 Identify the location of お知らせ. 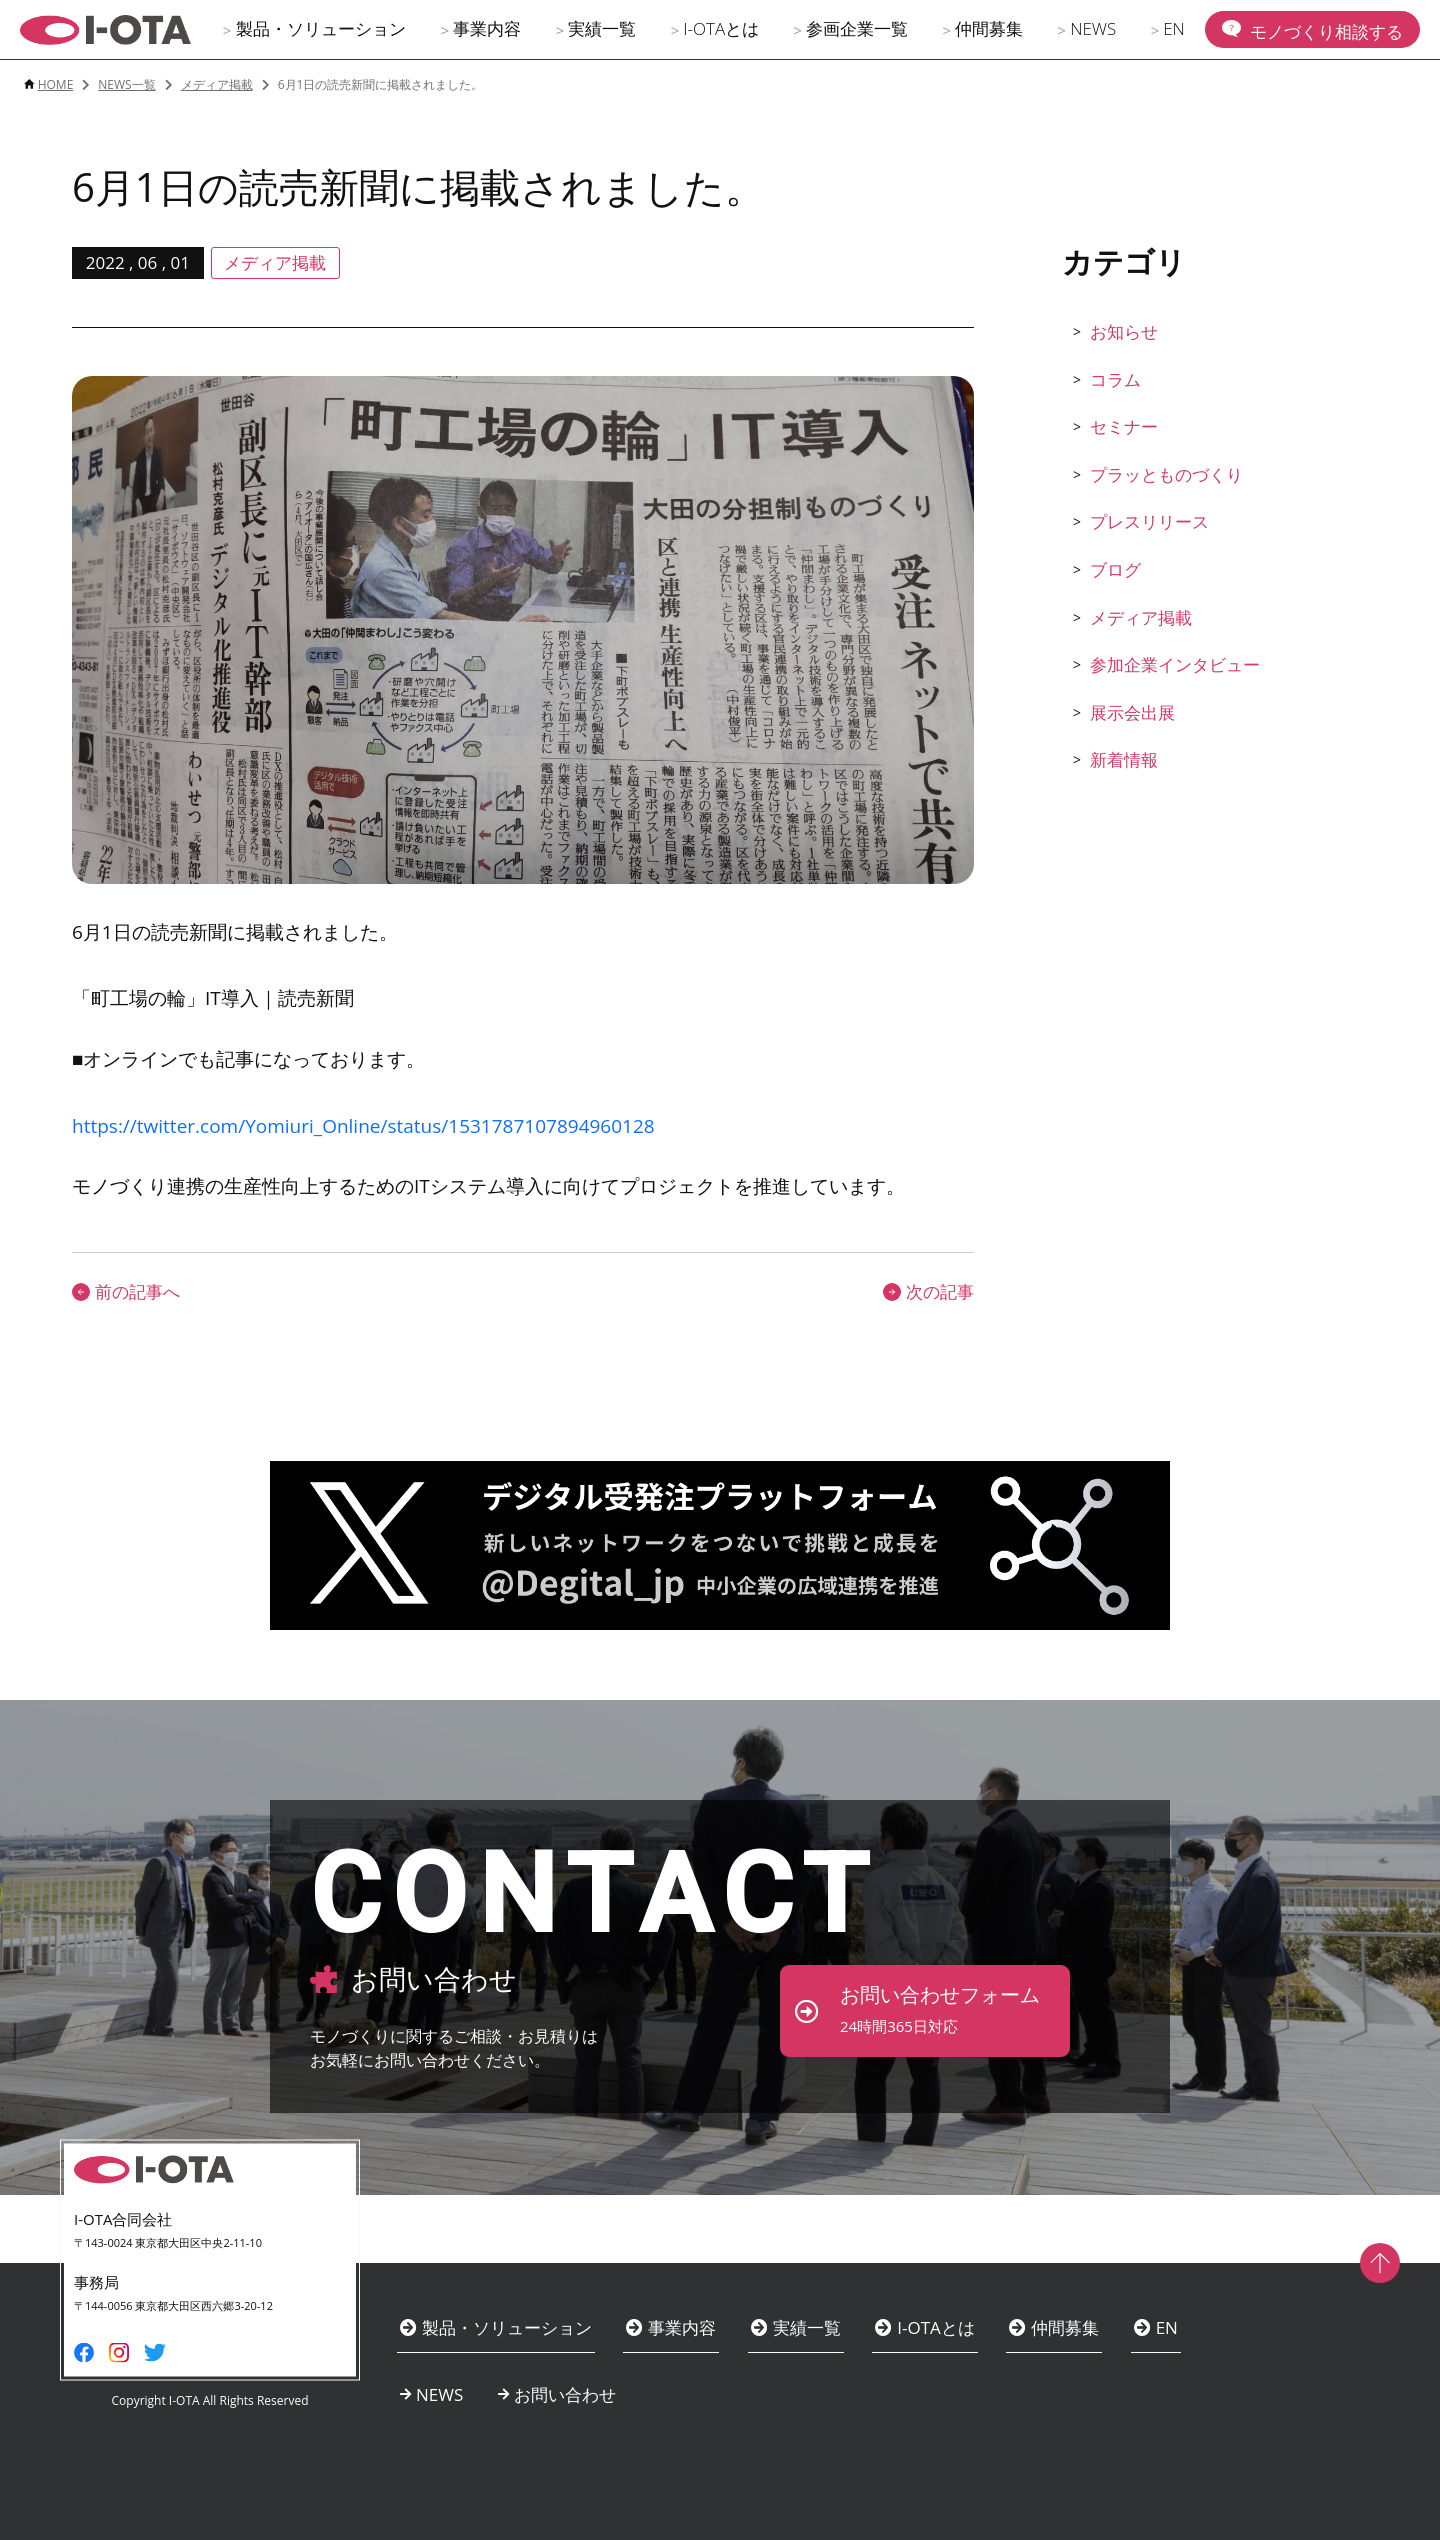
(1124, 331).